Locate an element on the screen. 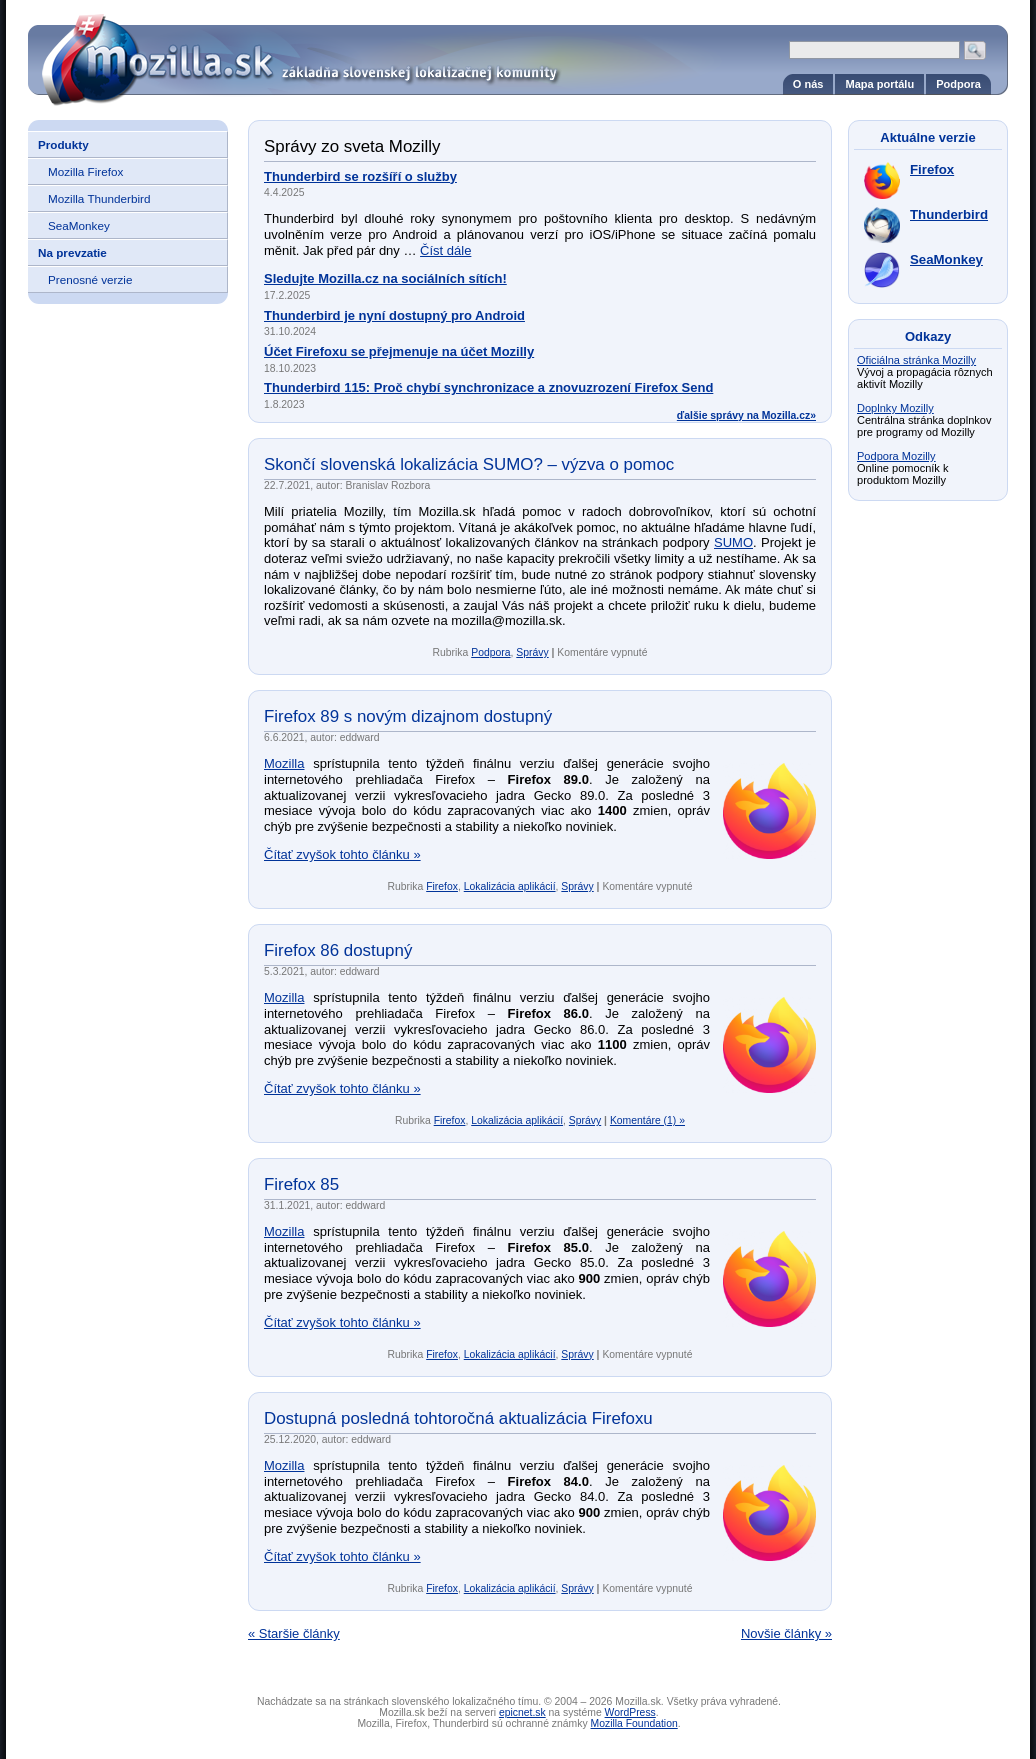 Image resolution: width=1036 pixels, height=1759 pixels. Mozilla Foundation is located at coordinates (634, 1723).